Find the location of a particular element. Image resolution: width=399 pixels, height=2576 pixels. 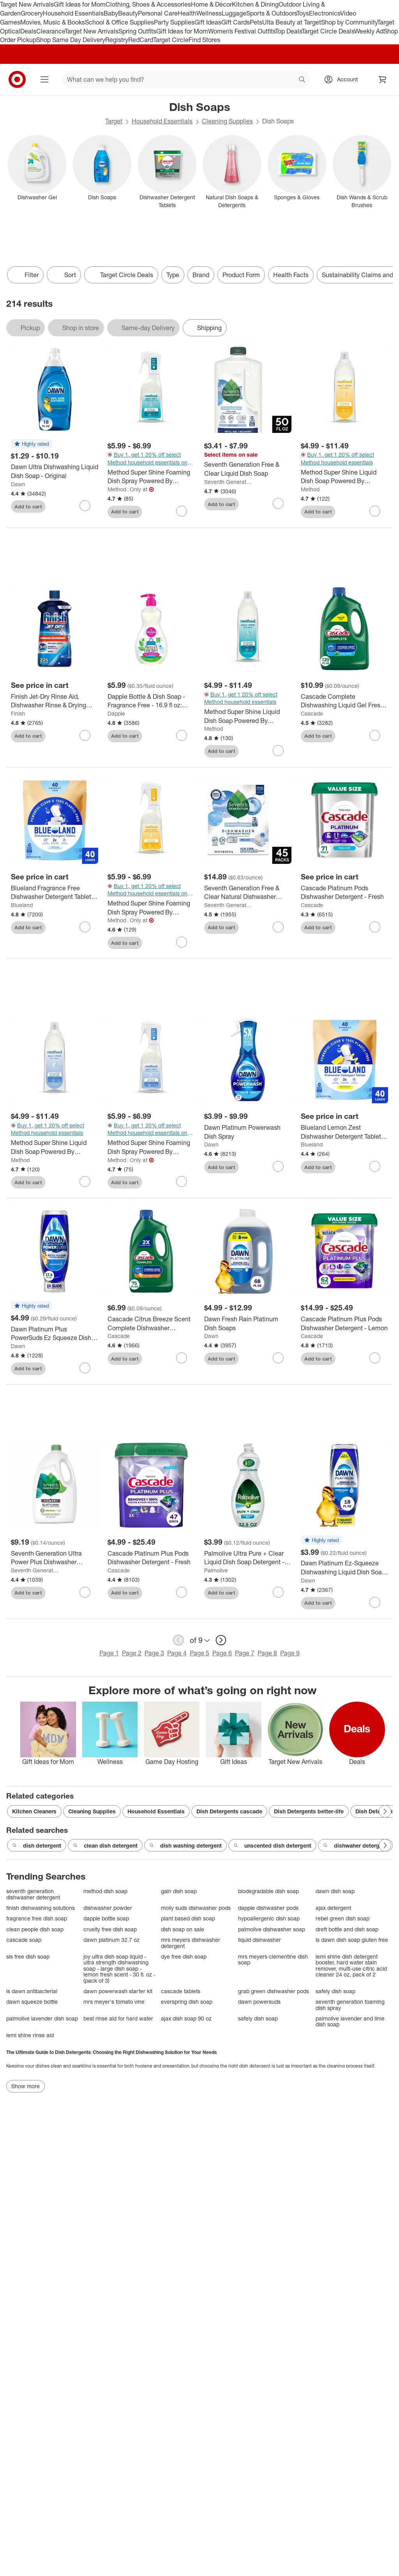

[Method Super Shine Liquid Dish Soap Powered By Enzymes Free + Clear] is located at coordinates (54, 1147).